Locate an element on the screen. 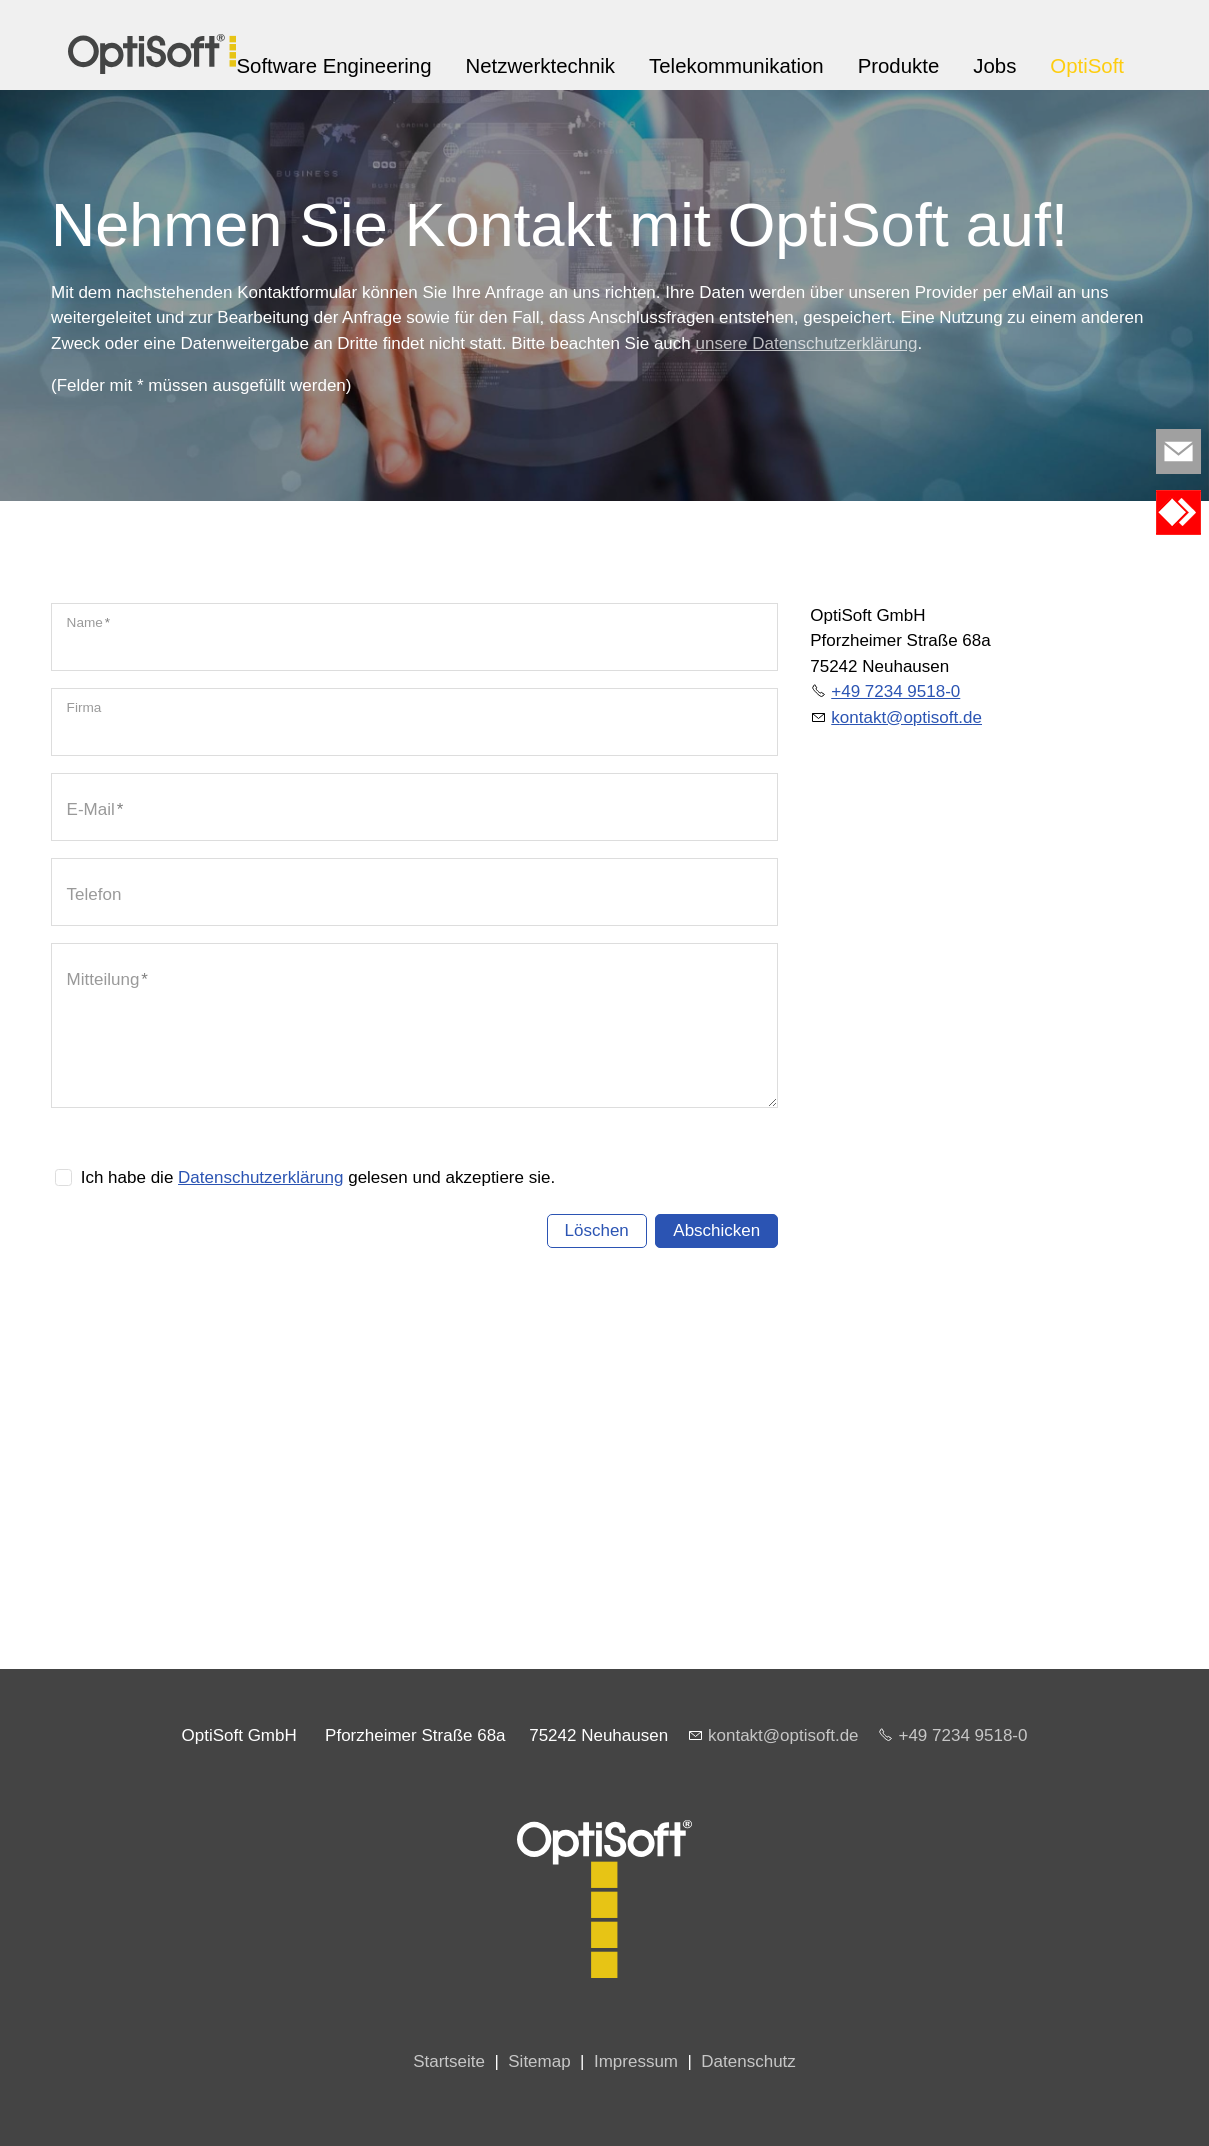  Datenschutz is located at coordinates (748, 2061).